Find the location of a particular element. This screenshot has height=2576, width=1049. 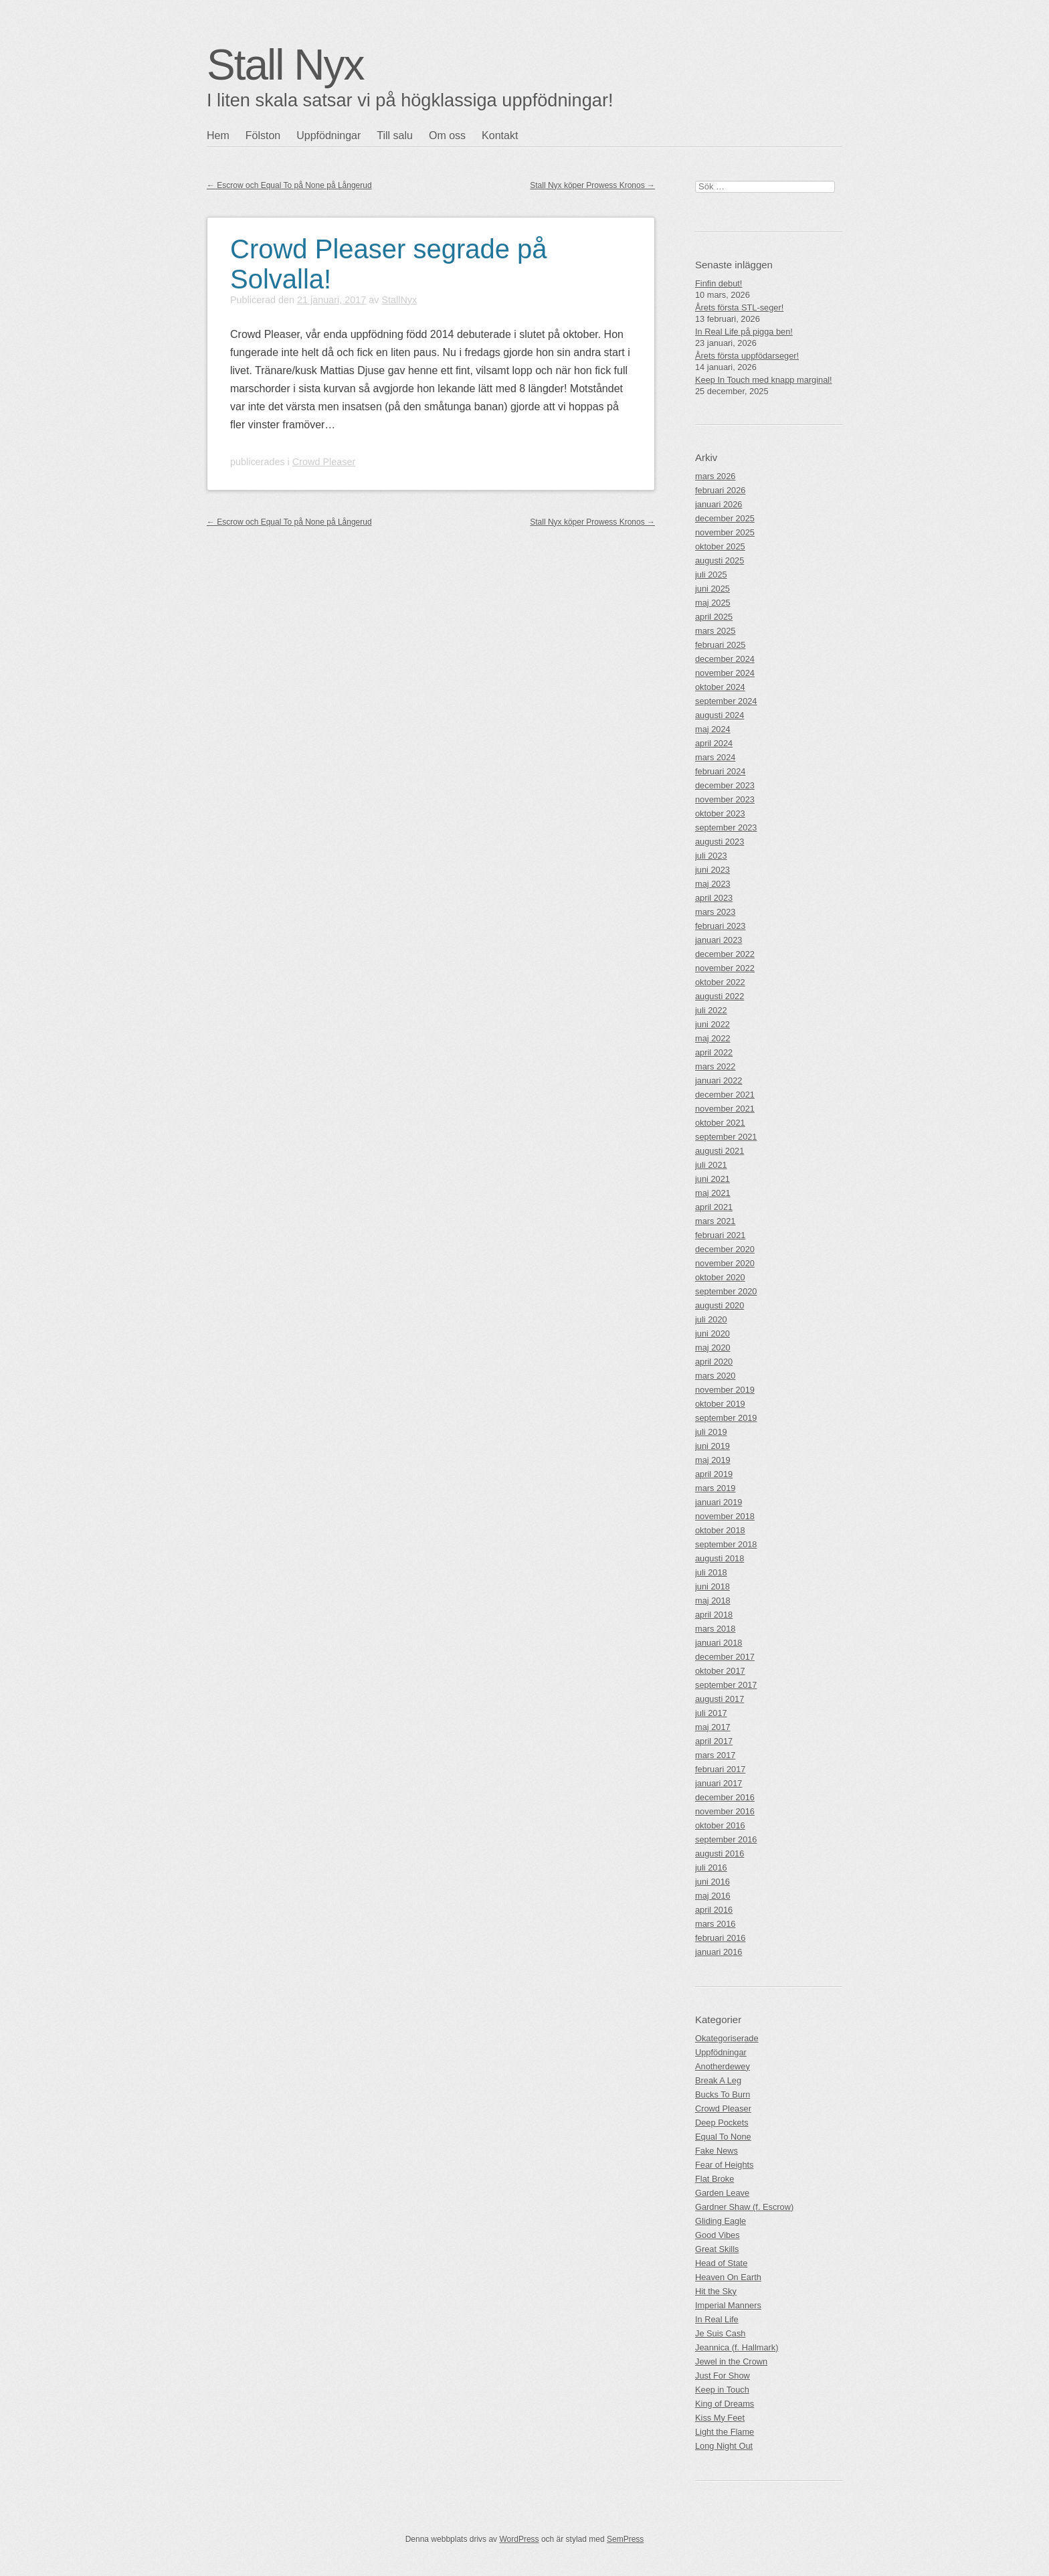

maj 2019 is located at coordinates (713, 1460).